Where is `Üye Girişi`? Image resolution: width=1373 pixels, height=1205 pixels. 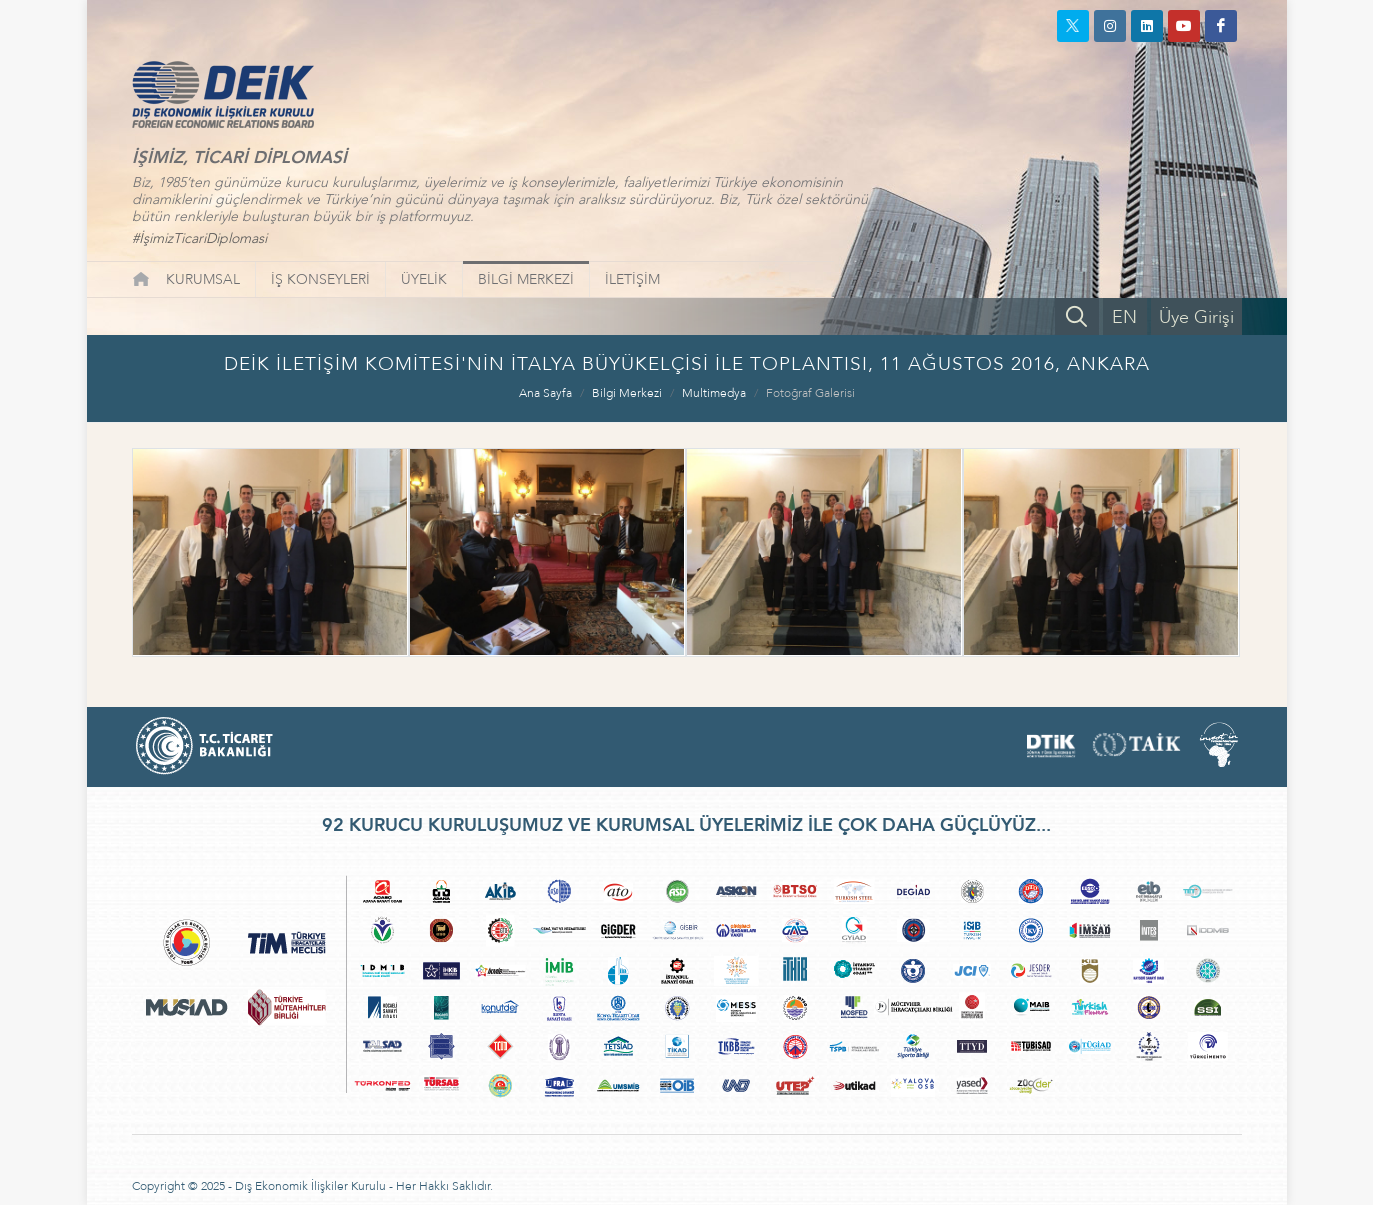 Üye Girişi is located at coordinates (1196, 317).